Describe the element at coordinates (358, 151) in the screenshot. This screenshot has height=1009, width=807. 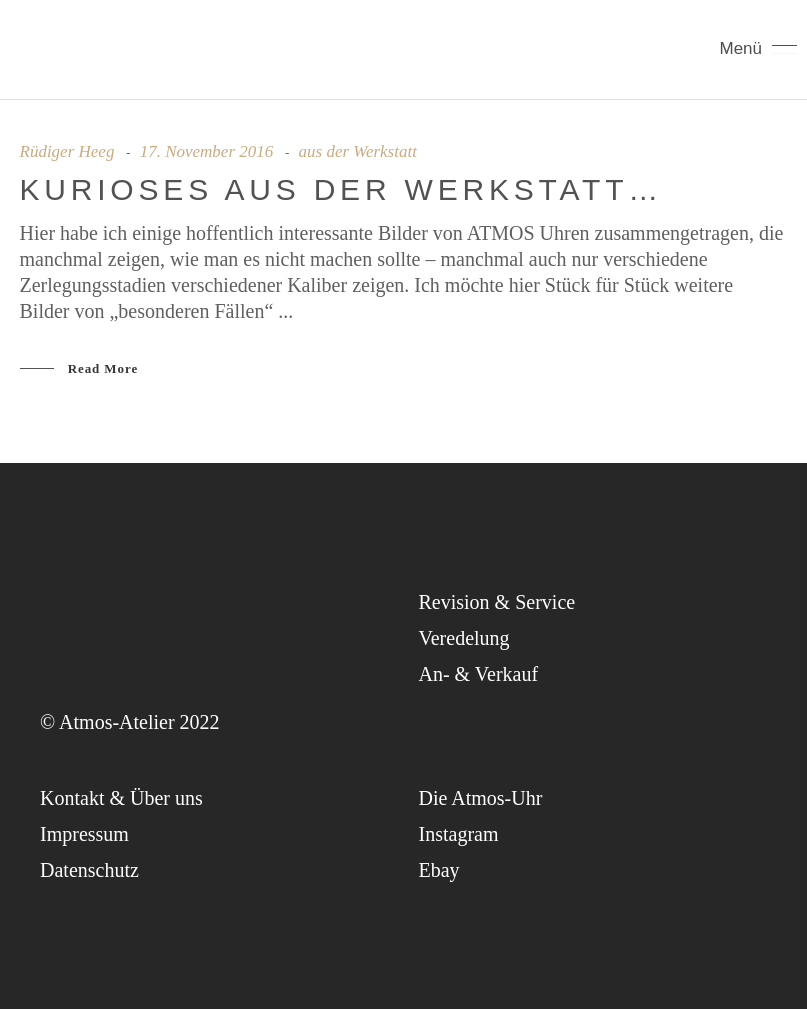
I see `aus der Werkstatt` at that location.